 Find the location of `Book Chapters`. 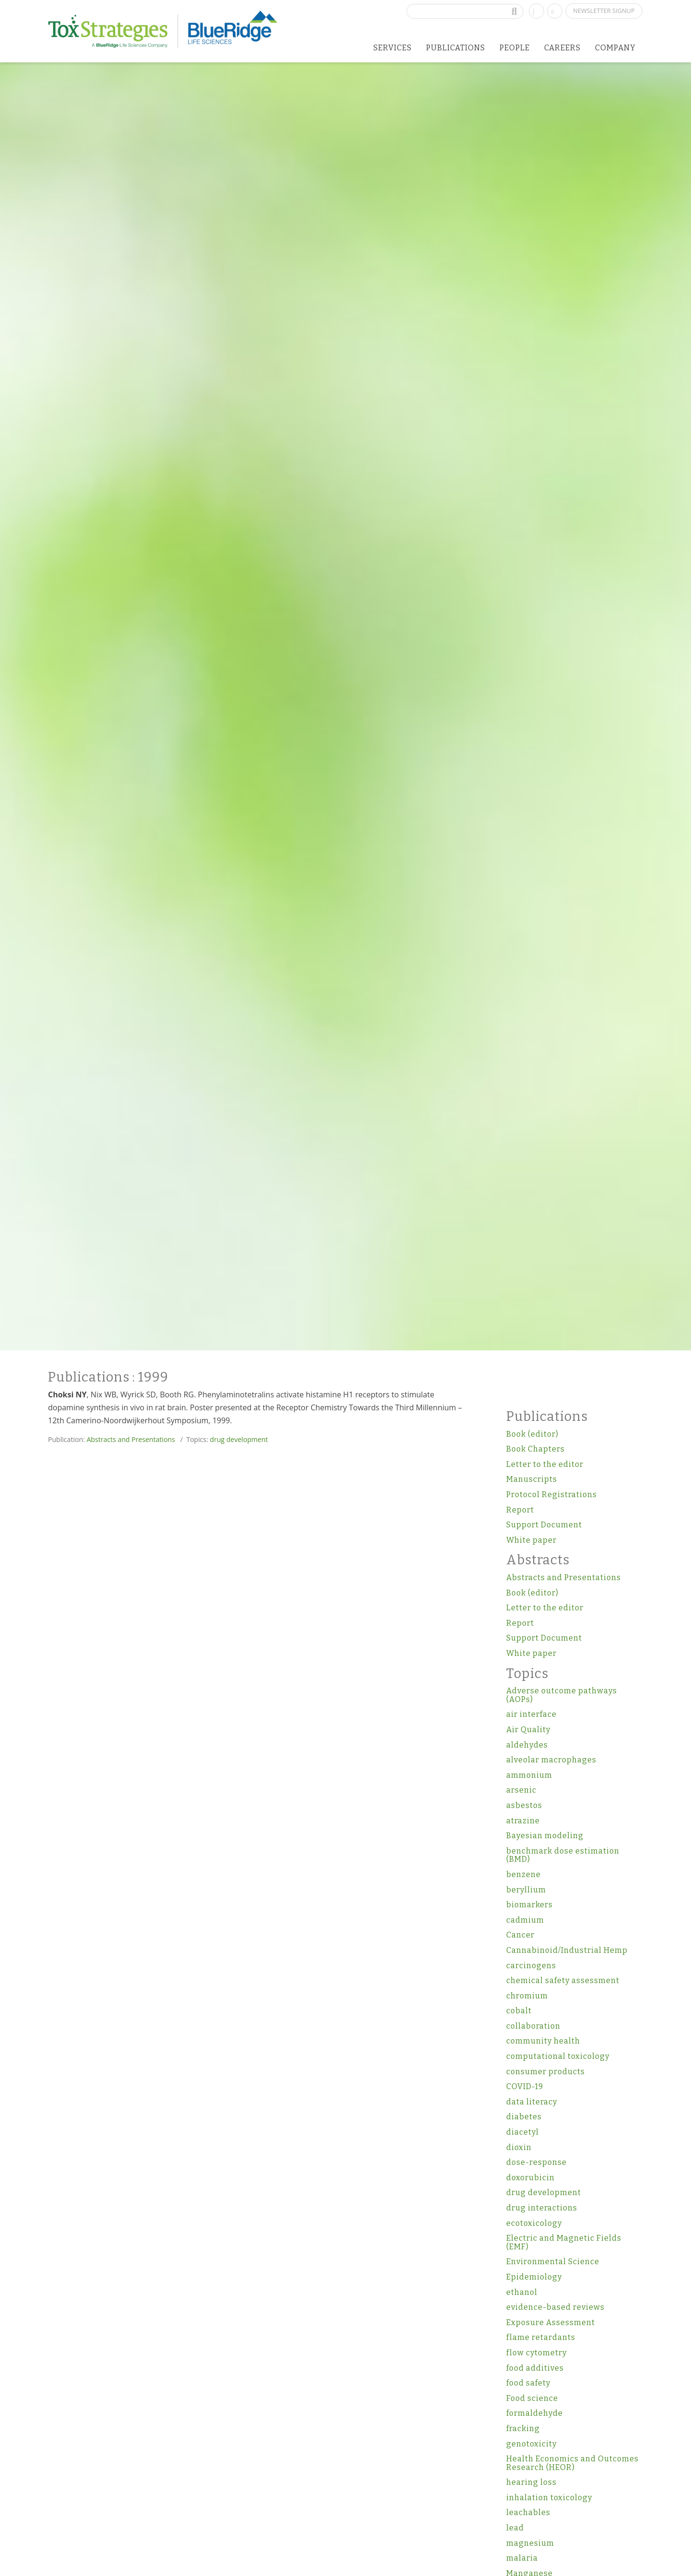

Book Chapters is located at coordinates (535, 1448).